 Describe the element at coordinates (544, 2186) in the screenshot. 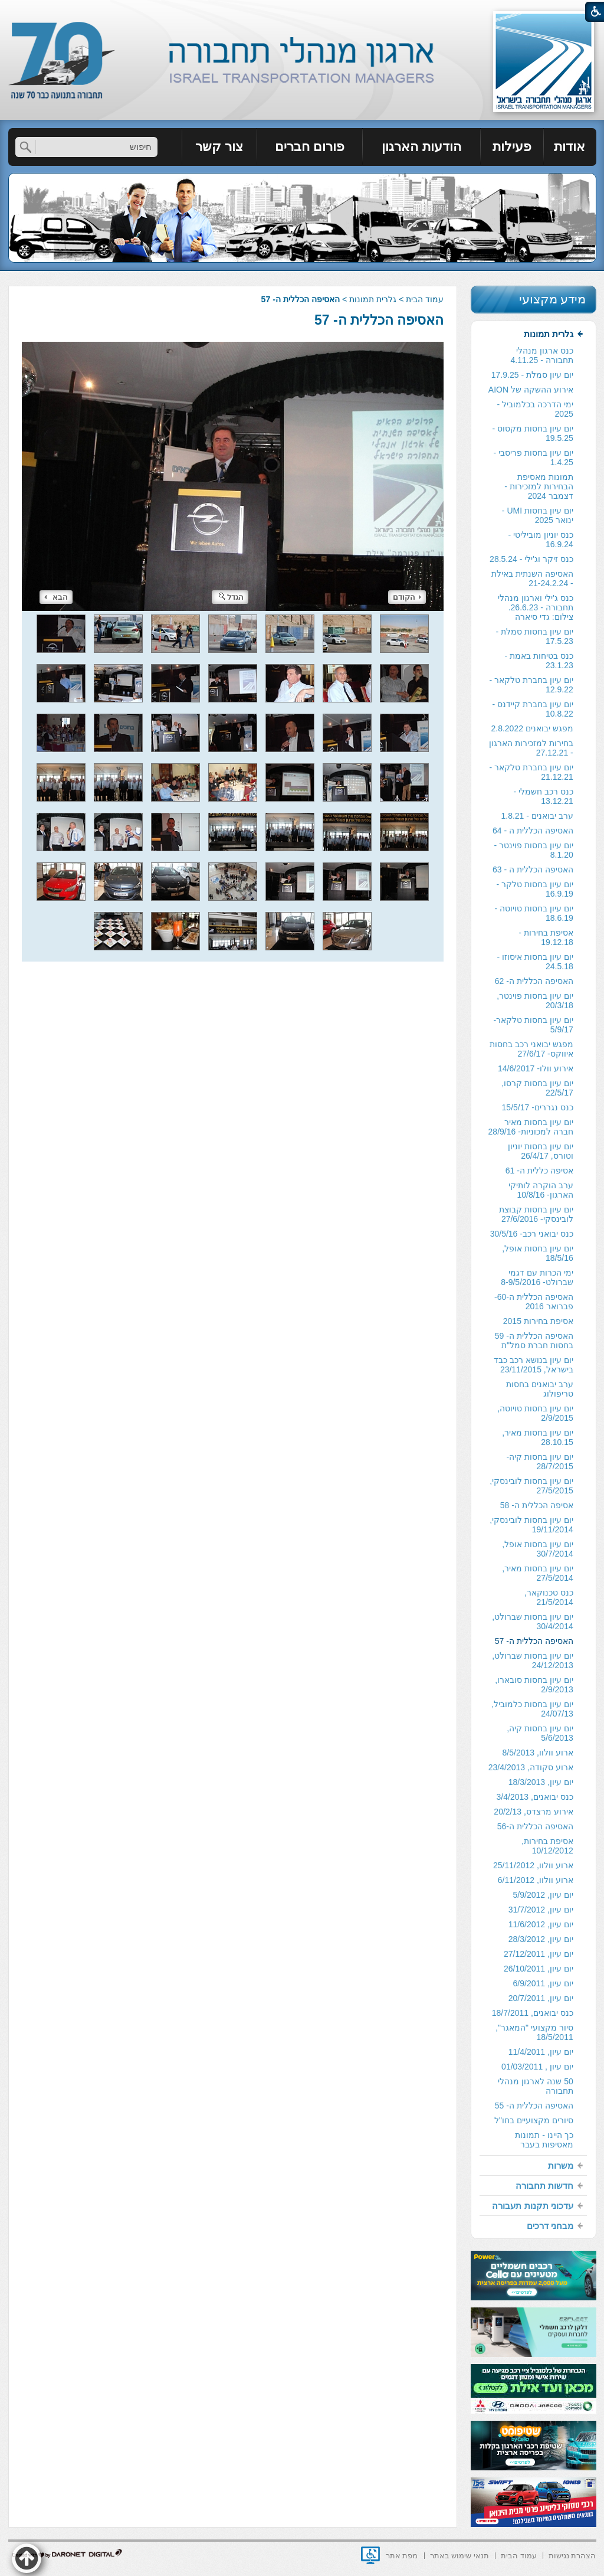

I see `חדשות תחבורה` at that location.